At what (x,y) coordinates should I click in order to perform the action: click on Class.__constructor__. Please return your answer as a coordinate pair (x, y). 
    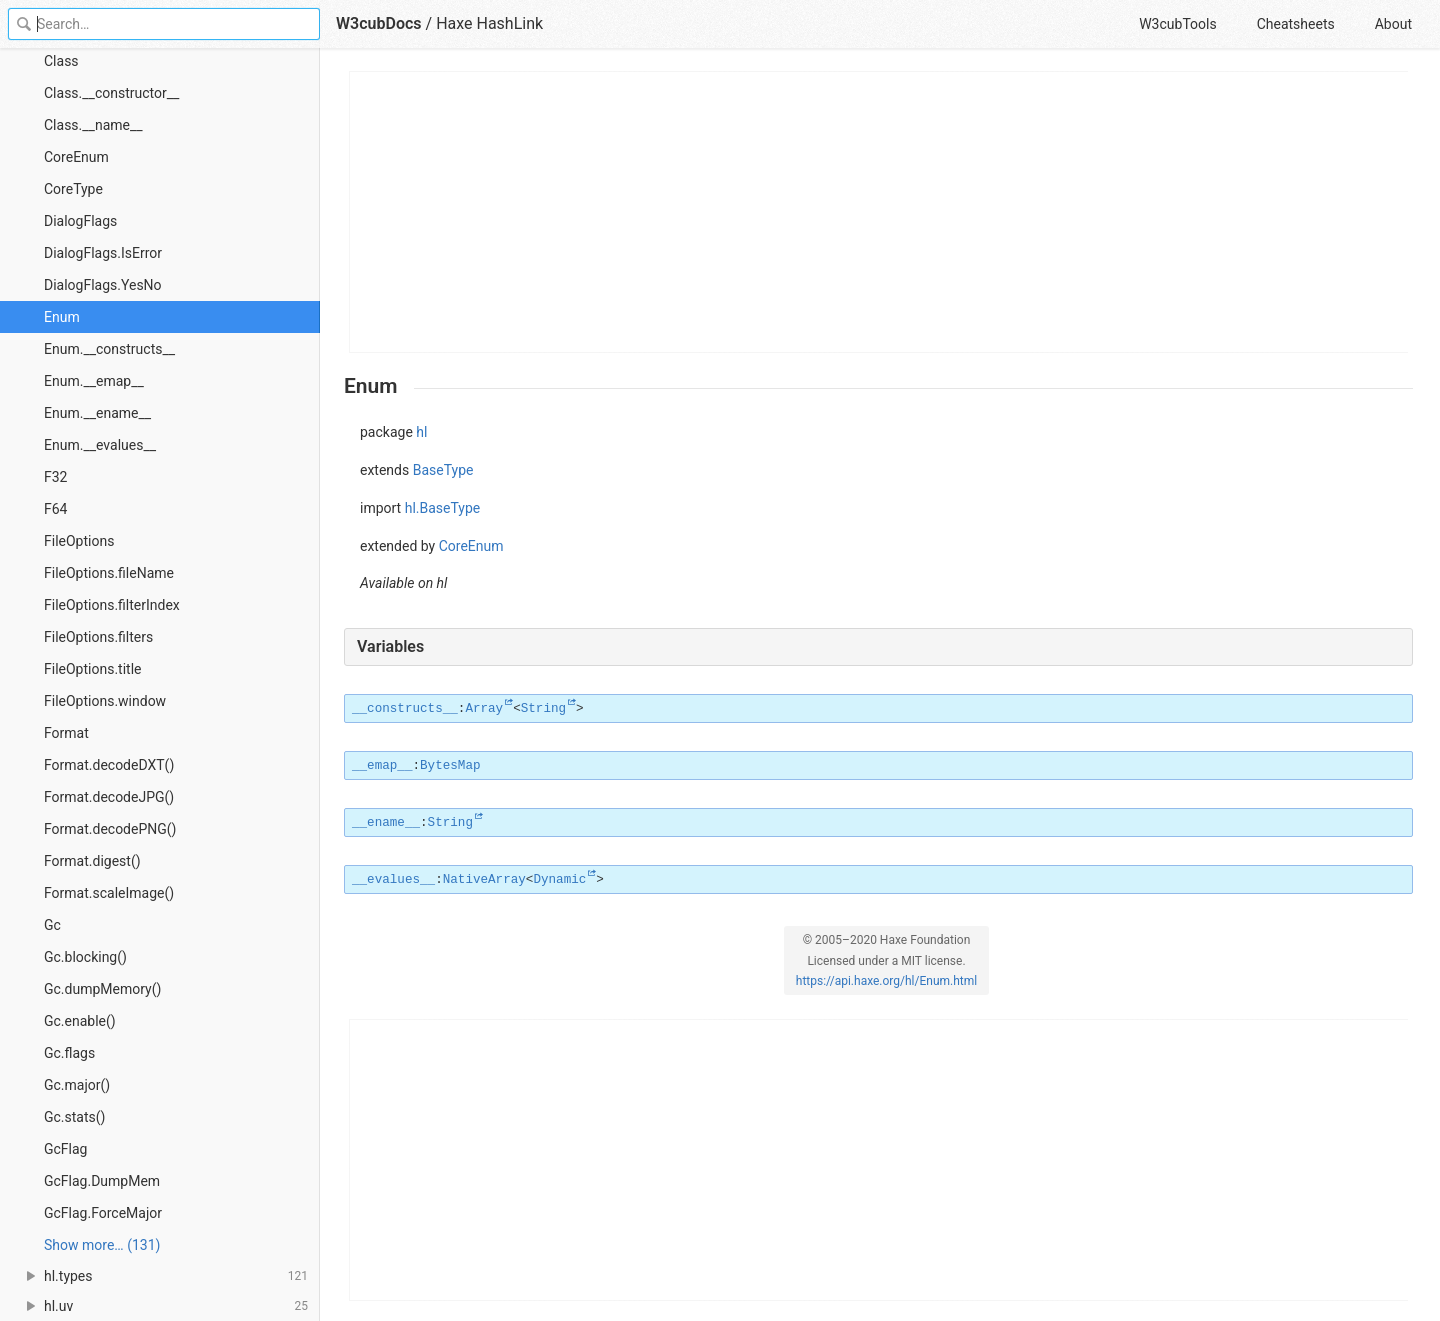
    Looking at the image, I should click on (111, 93).